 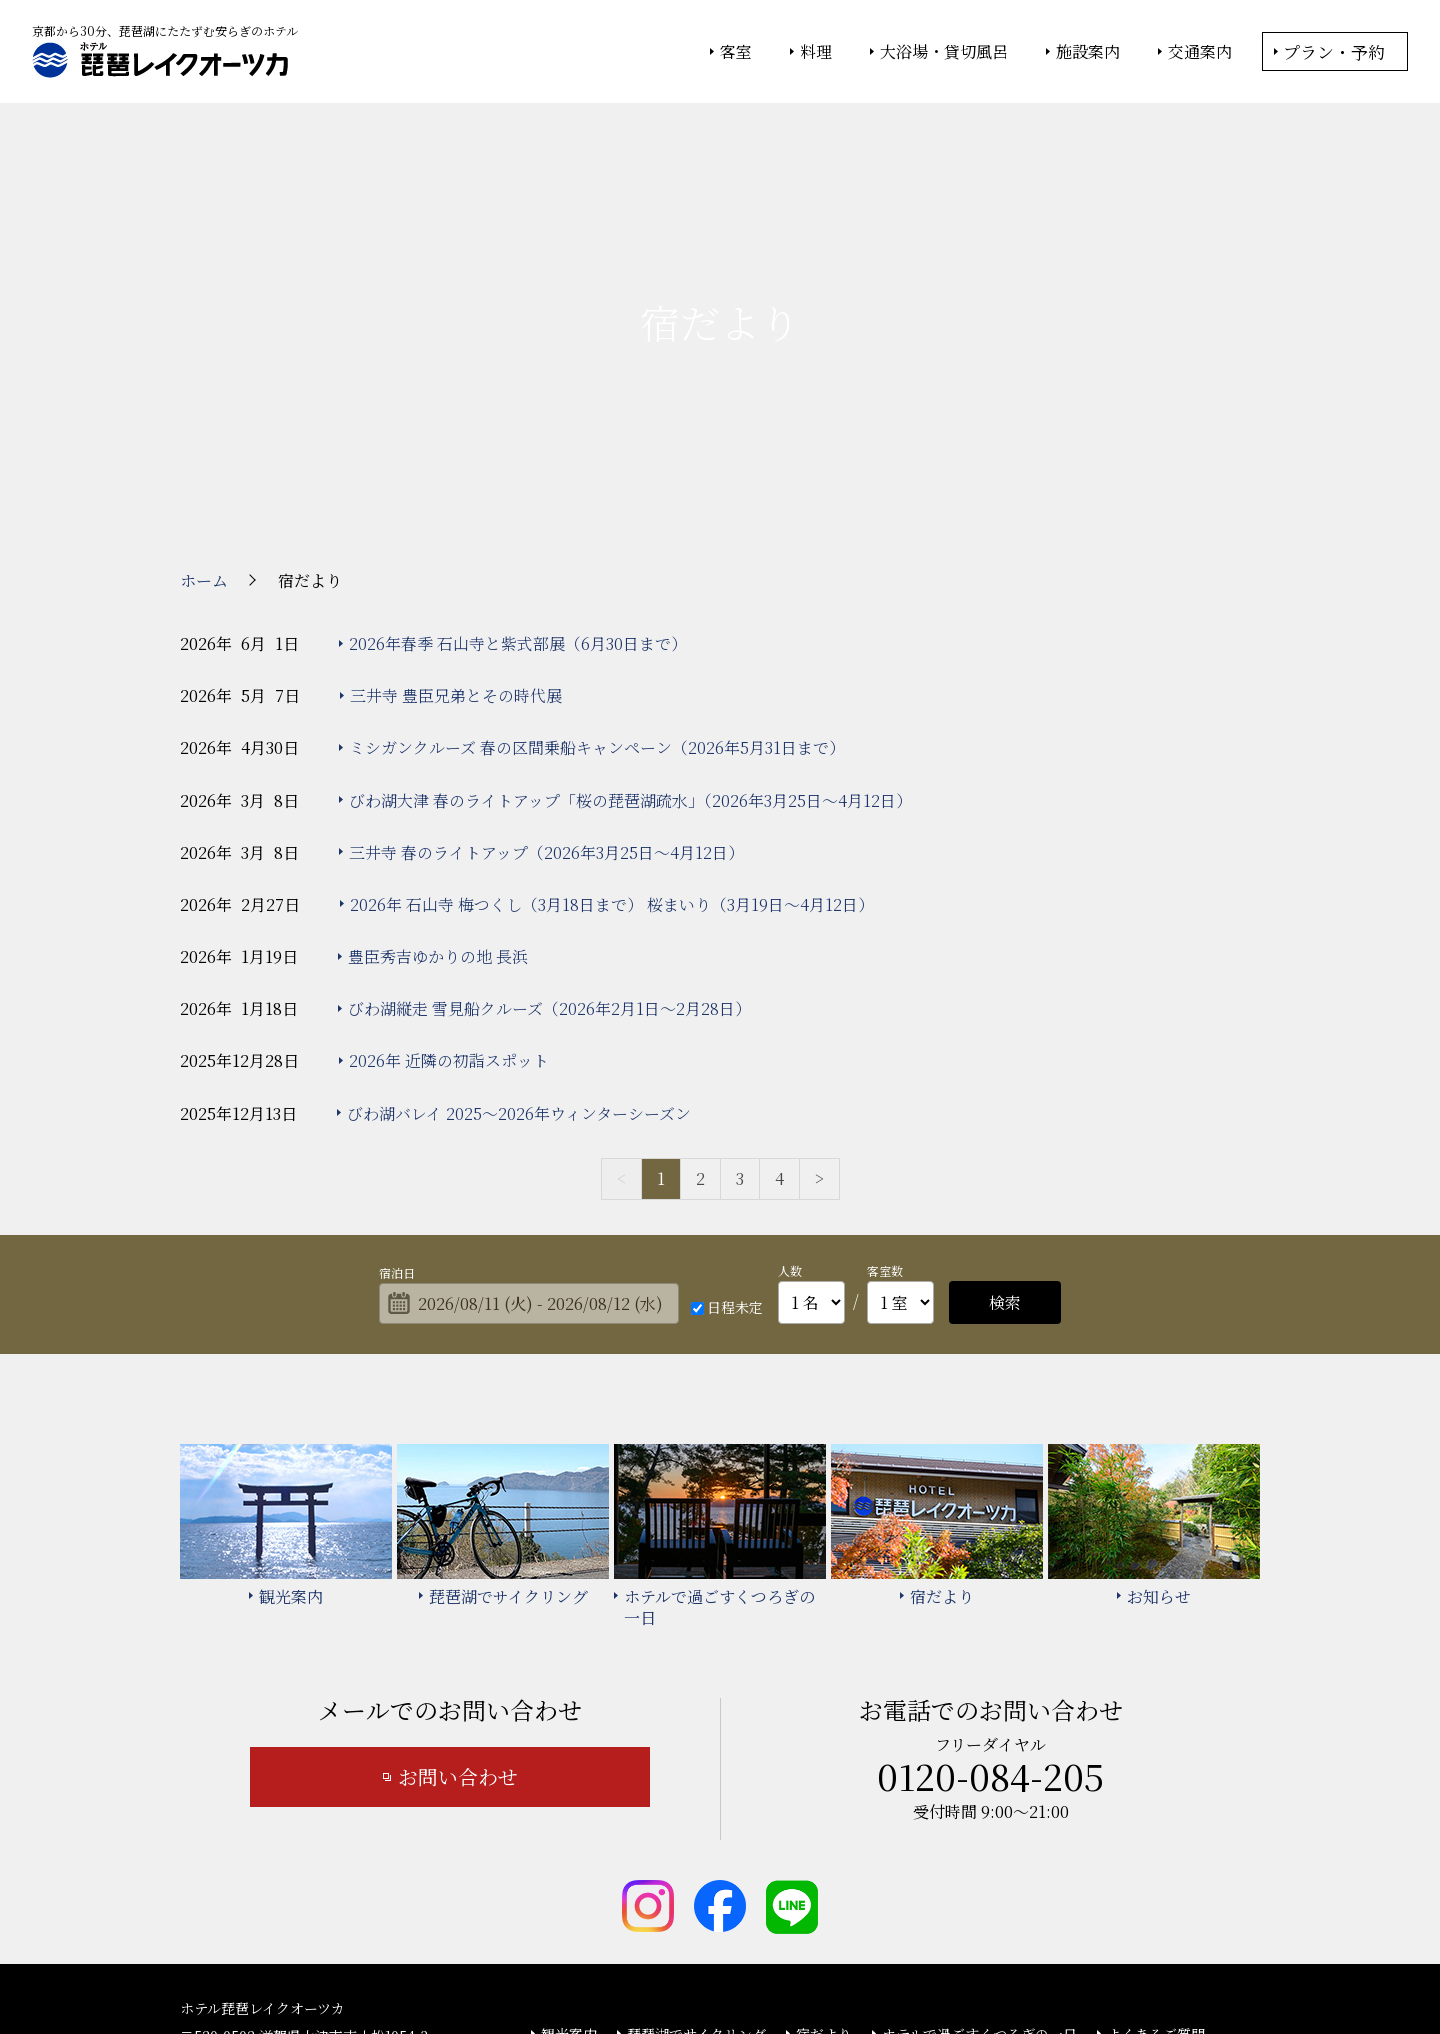 What do you see at coordinates (929, 1894) in the screenshot?
I see `カスタマーハラスメント基本方針` at bounding box center [929, 1894].